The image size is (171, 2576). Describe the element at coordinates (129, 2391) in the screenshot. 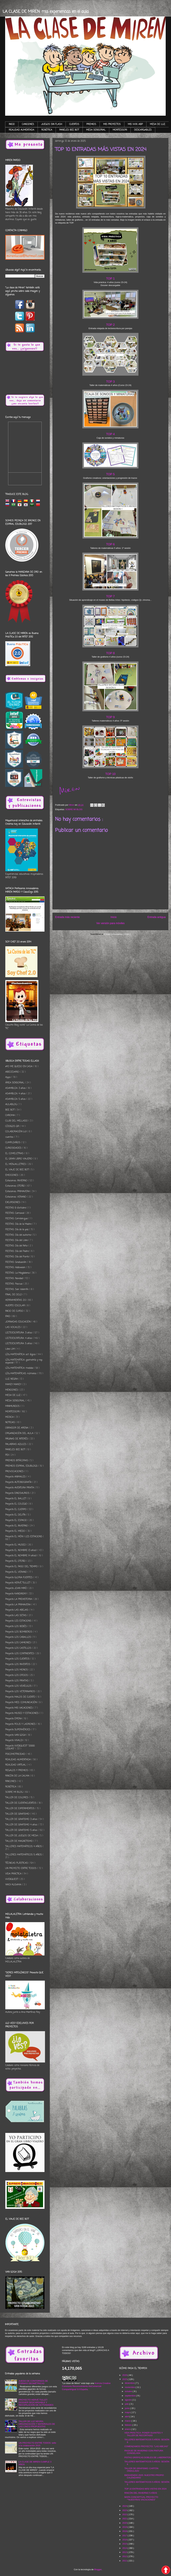

I see `octubre` at that location.